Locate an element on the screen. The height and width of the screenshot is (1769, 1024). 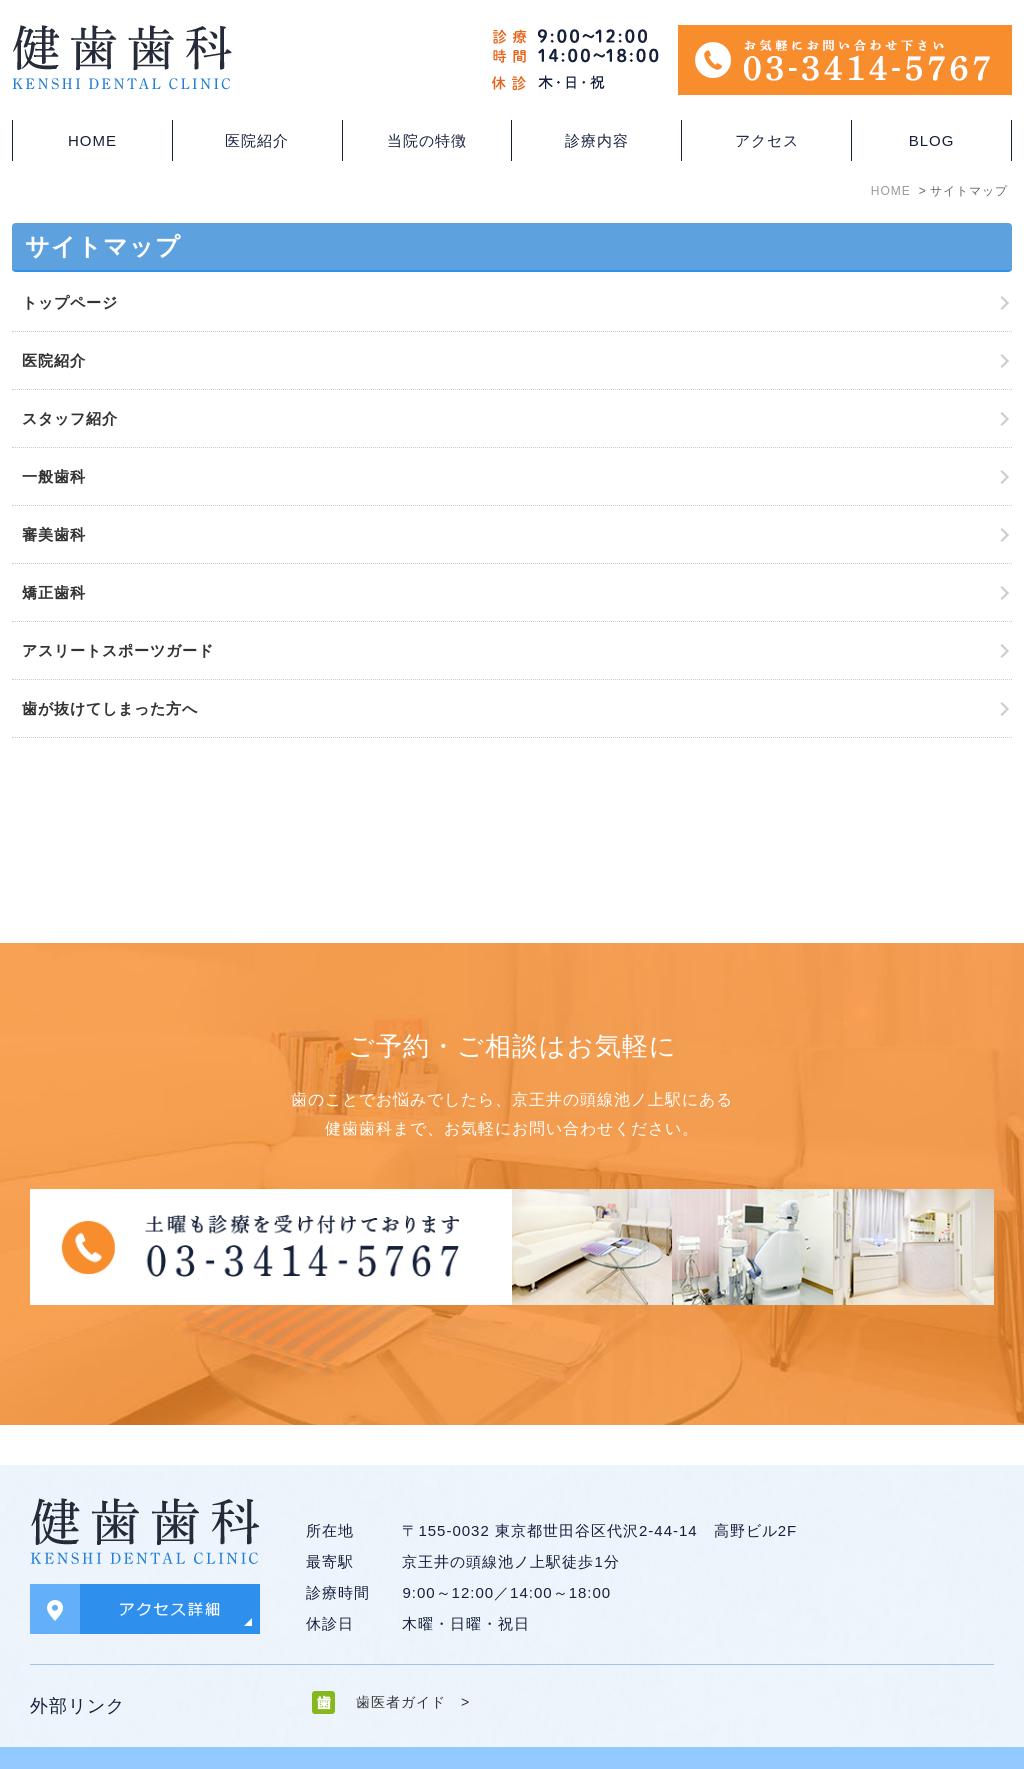
歯医者ガイド > is located at coordinates (413, 1662).